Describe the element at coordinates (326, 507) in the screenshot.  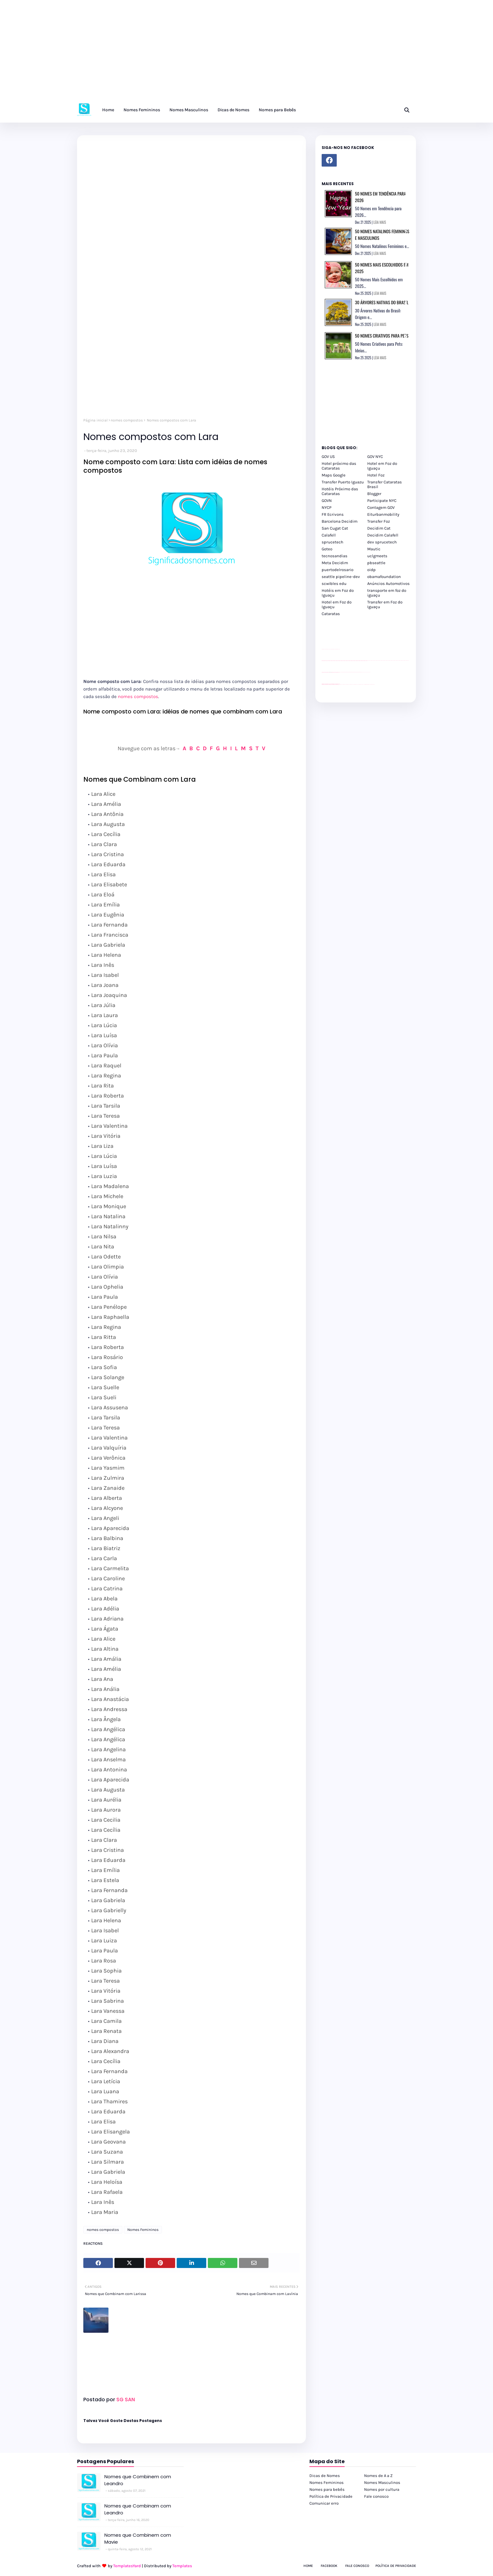
I see `NYCP` at that location.